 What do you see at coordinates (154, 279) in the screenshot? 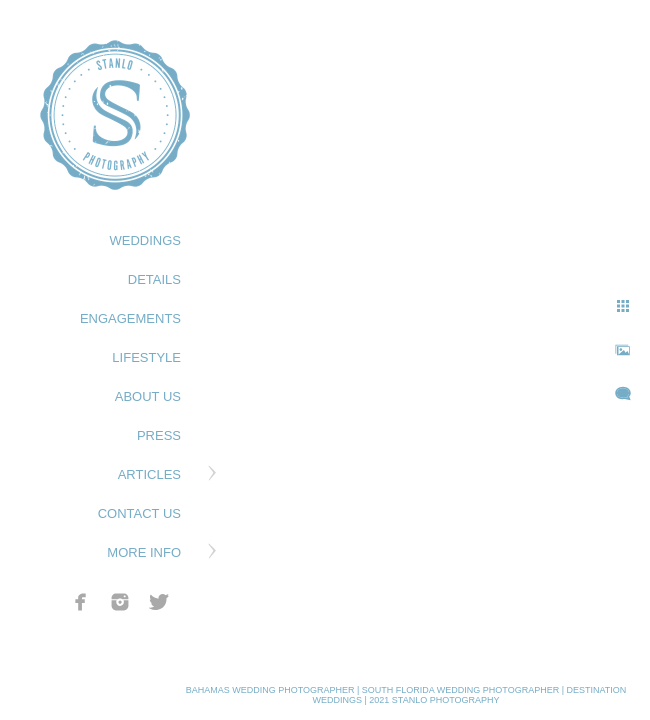
I see `DETAILS` at bounding box center [154, 279].